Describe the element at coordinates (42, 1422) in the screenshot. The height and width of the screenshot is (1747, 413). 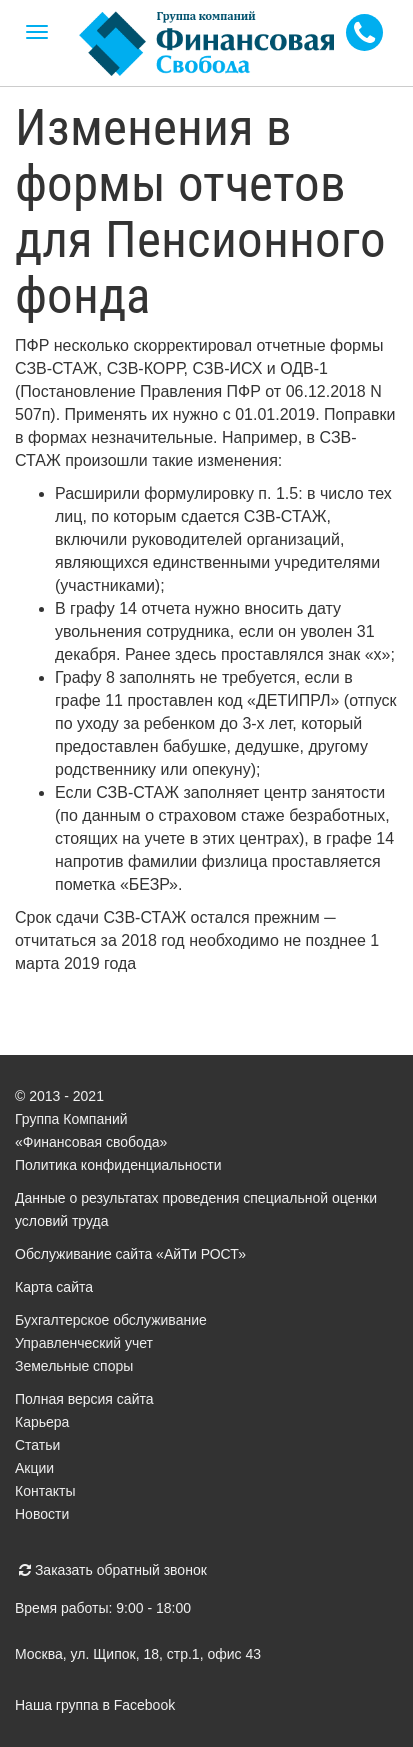
I see `Карьера` at that location.